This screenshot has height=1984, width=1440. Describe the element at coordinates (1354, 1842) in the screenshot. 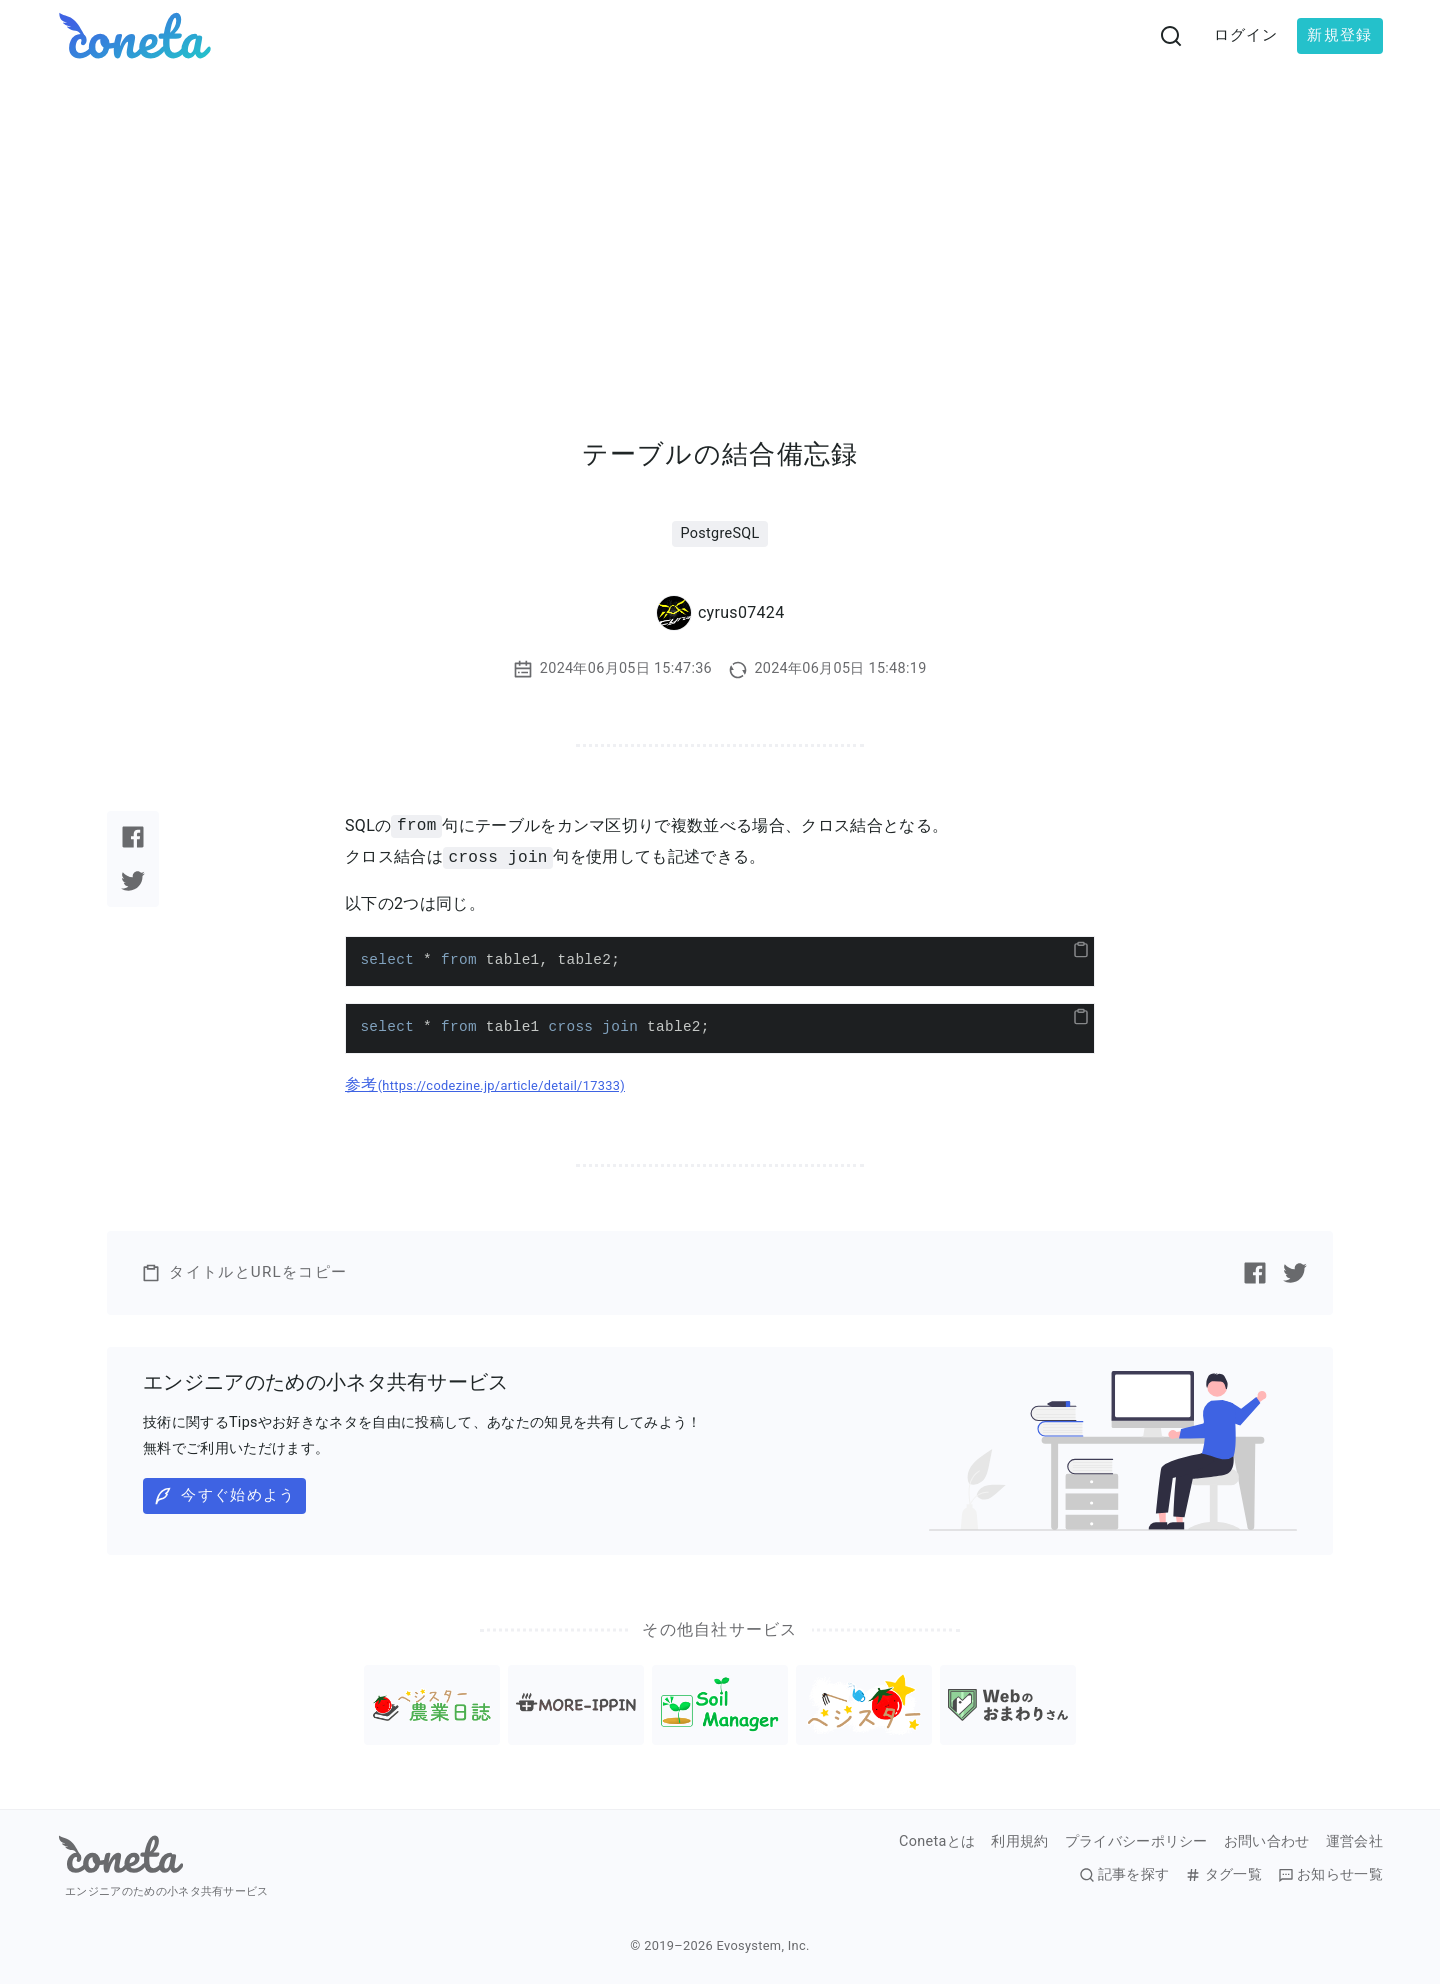

I see `運営会社` at that location.